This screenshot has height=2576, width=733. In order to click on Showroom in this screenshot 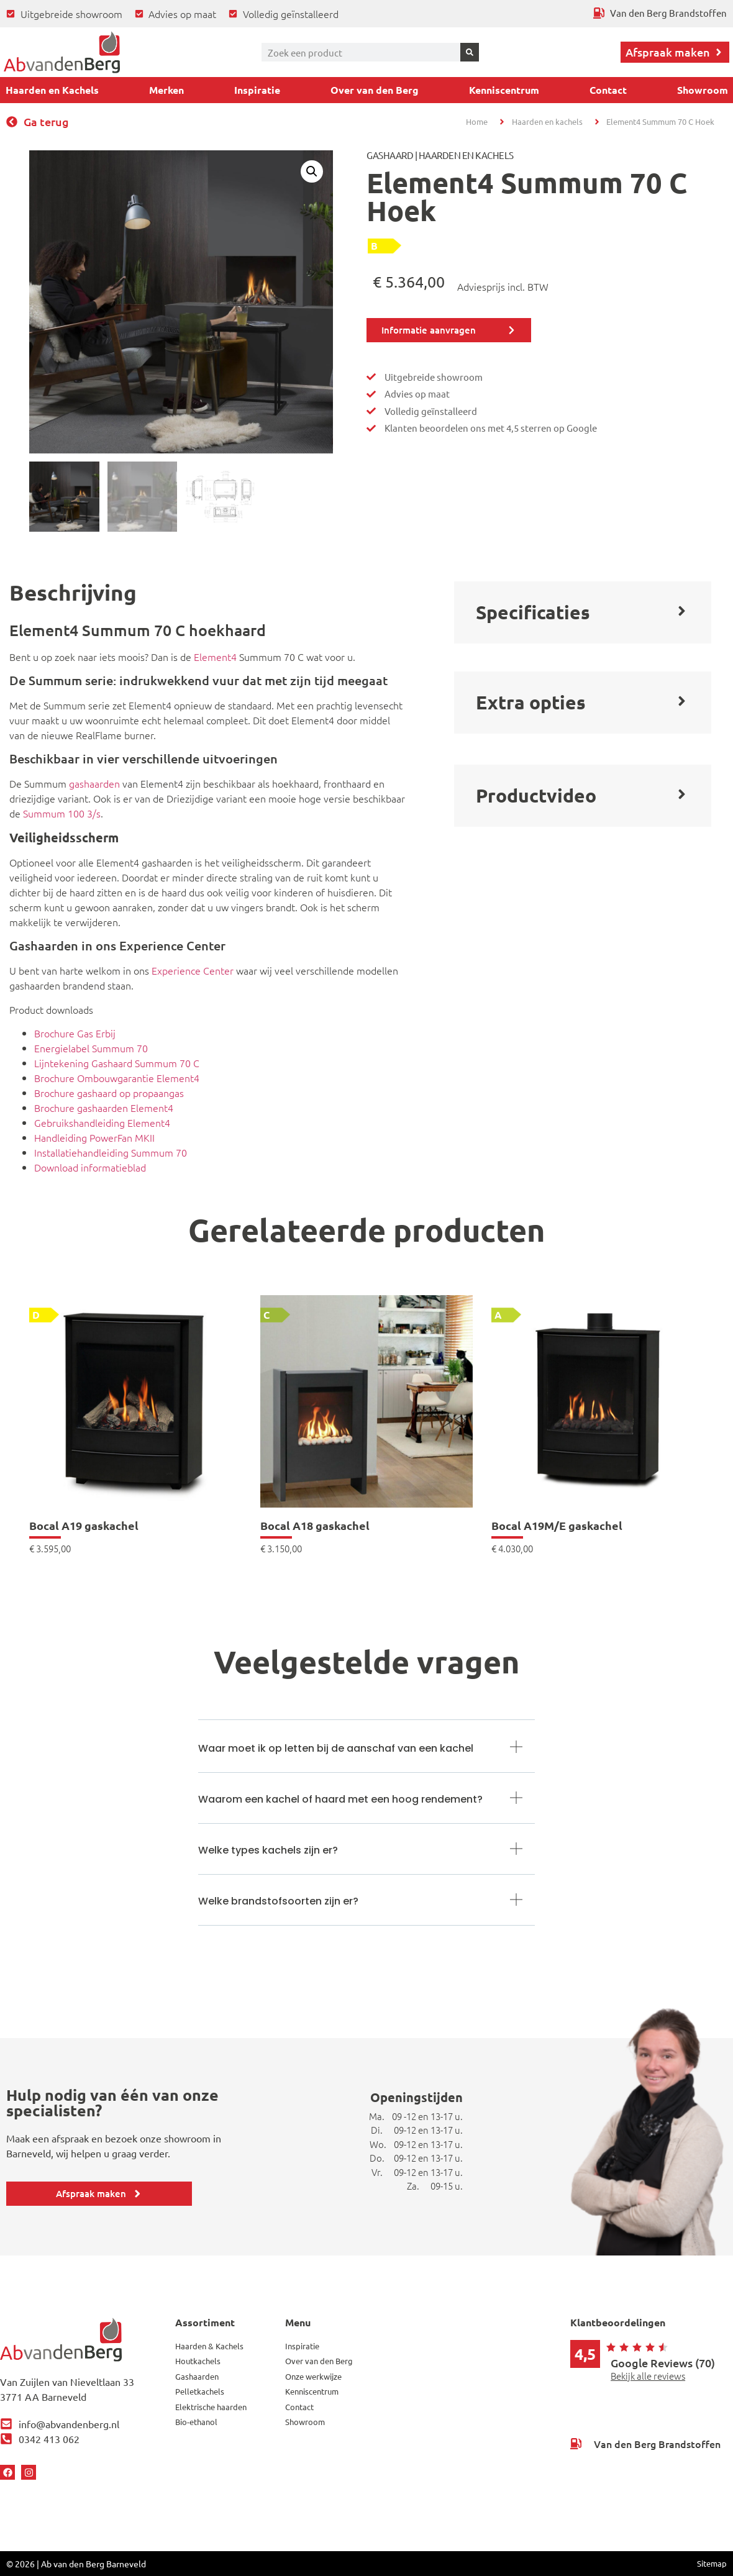, I will do `click(702, 89)`.